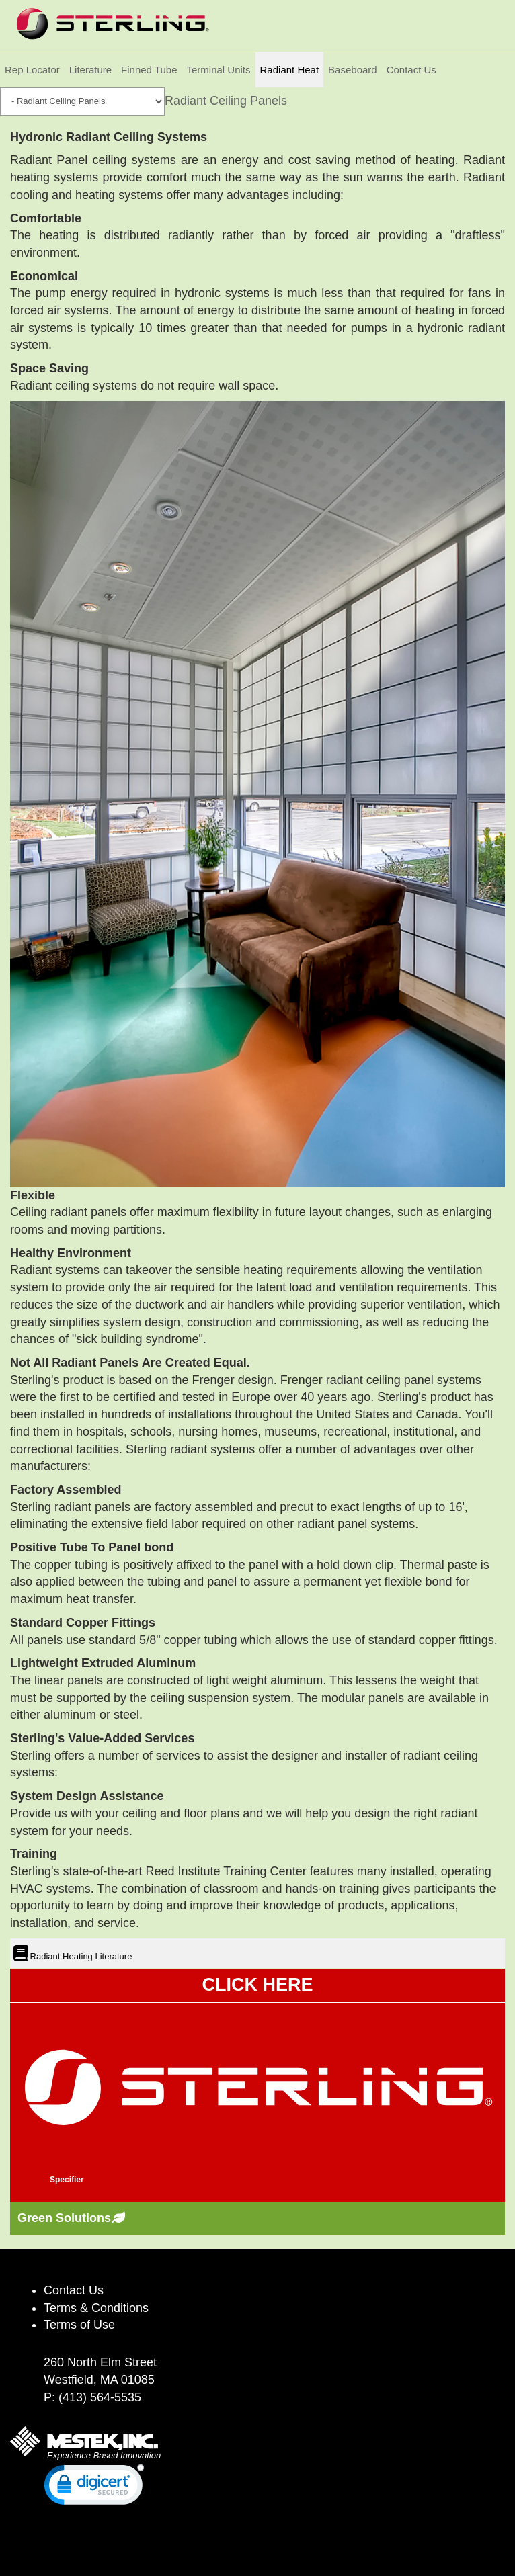 This screenshot has height=2576, width=515. What do you see at coordinates (289, 69) in the screenshot?
I see `Radiant Heat` at bounding box center [289, 69].